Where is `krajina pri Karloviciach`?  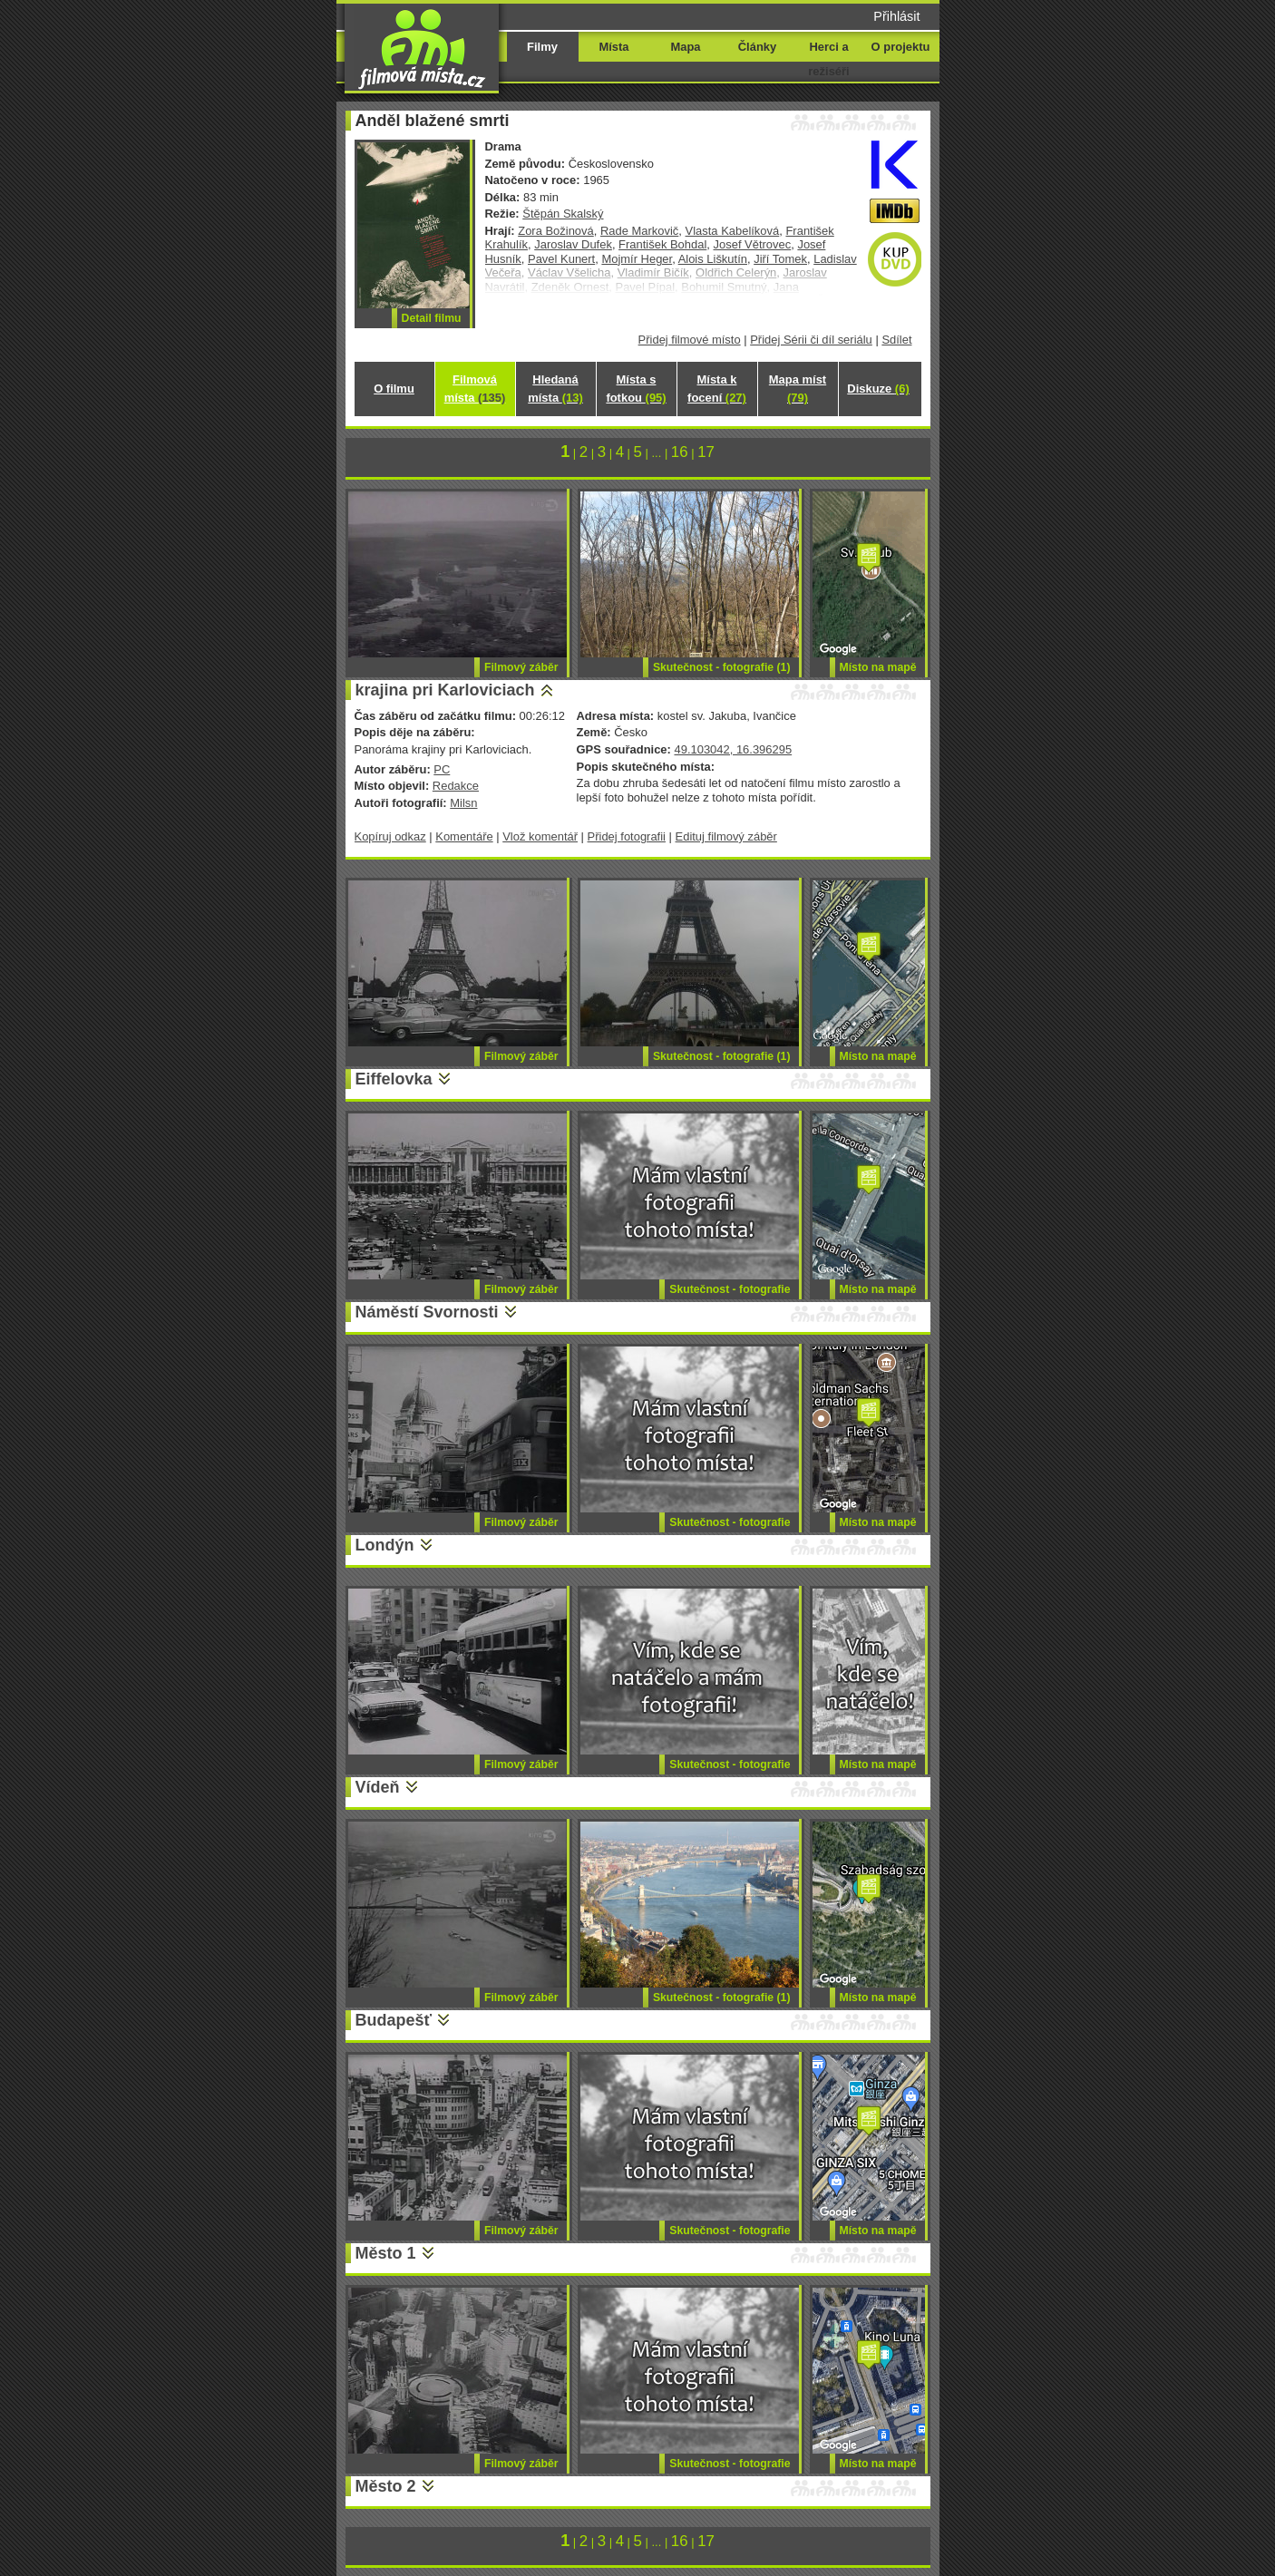 krajina pri Karloviciach is located at coordinates (445, 690).